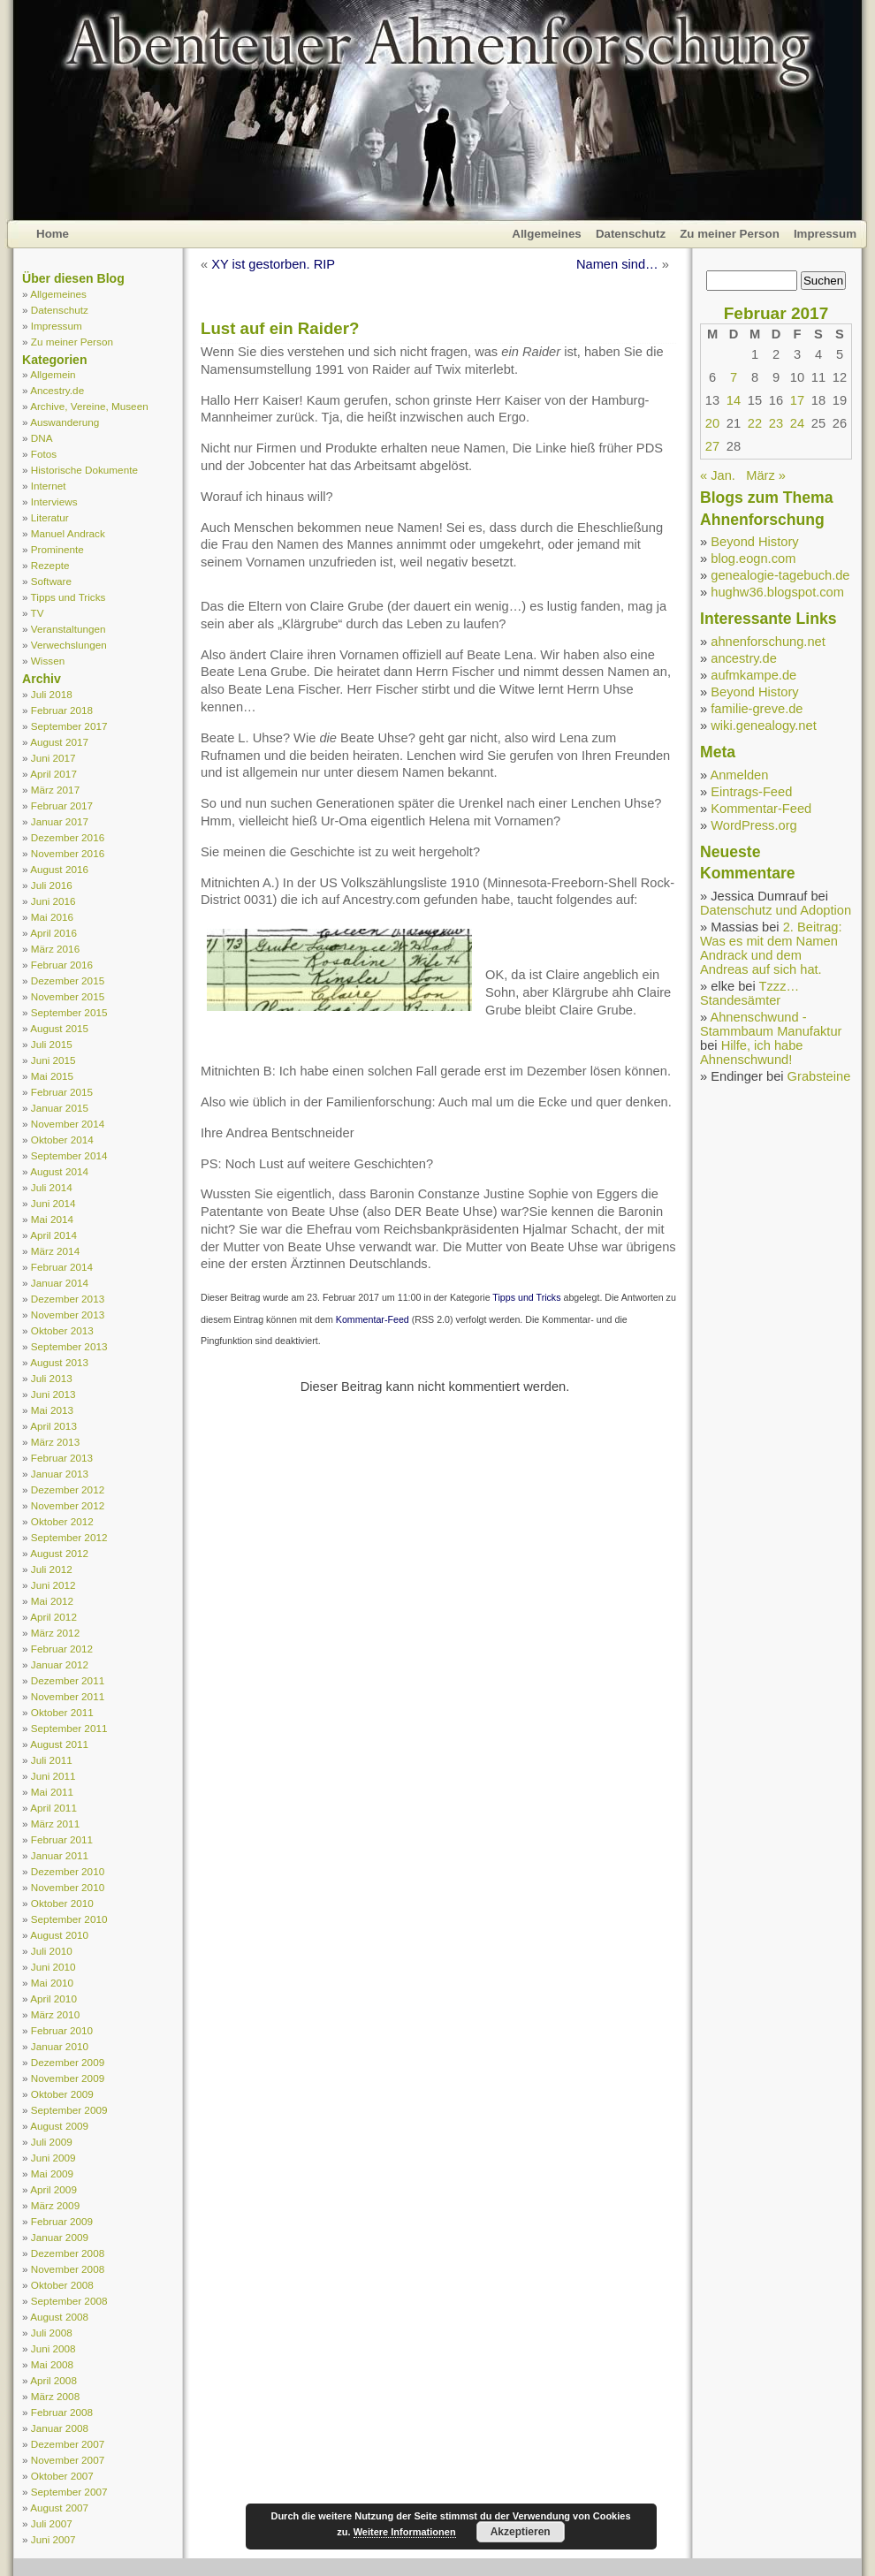 The image size is (875, 2576). What do you see at coordinates (44, 454) in the screenshot?
I see `Fotos` at bounding box center [44, 454].